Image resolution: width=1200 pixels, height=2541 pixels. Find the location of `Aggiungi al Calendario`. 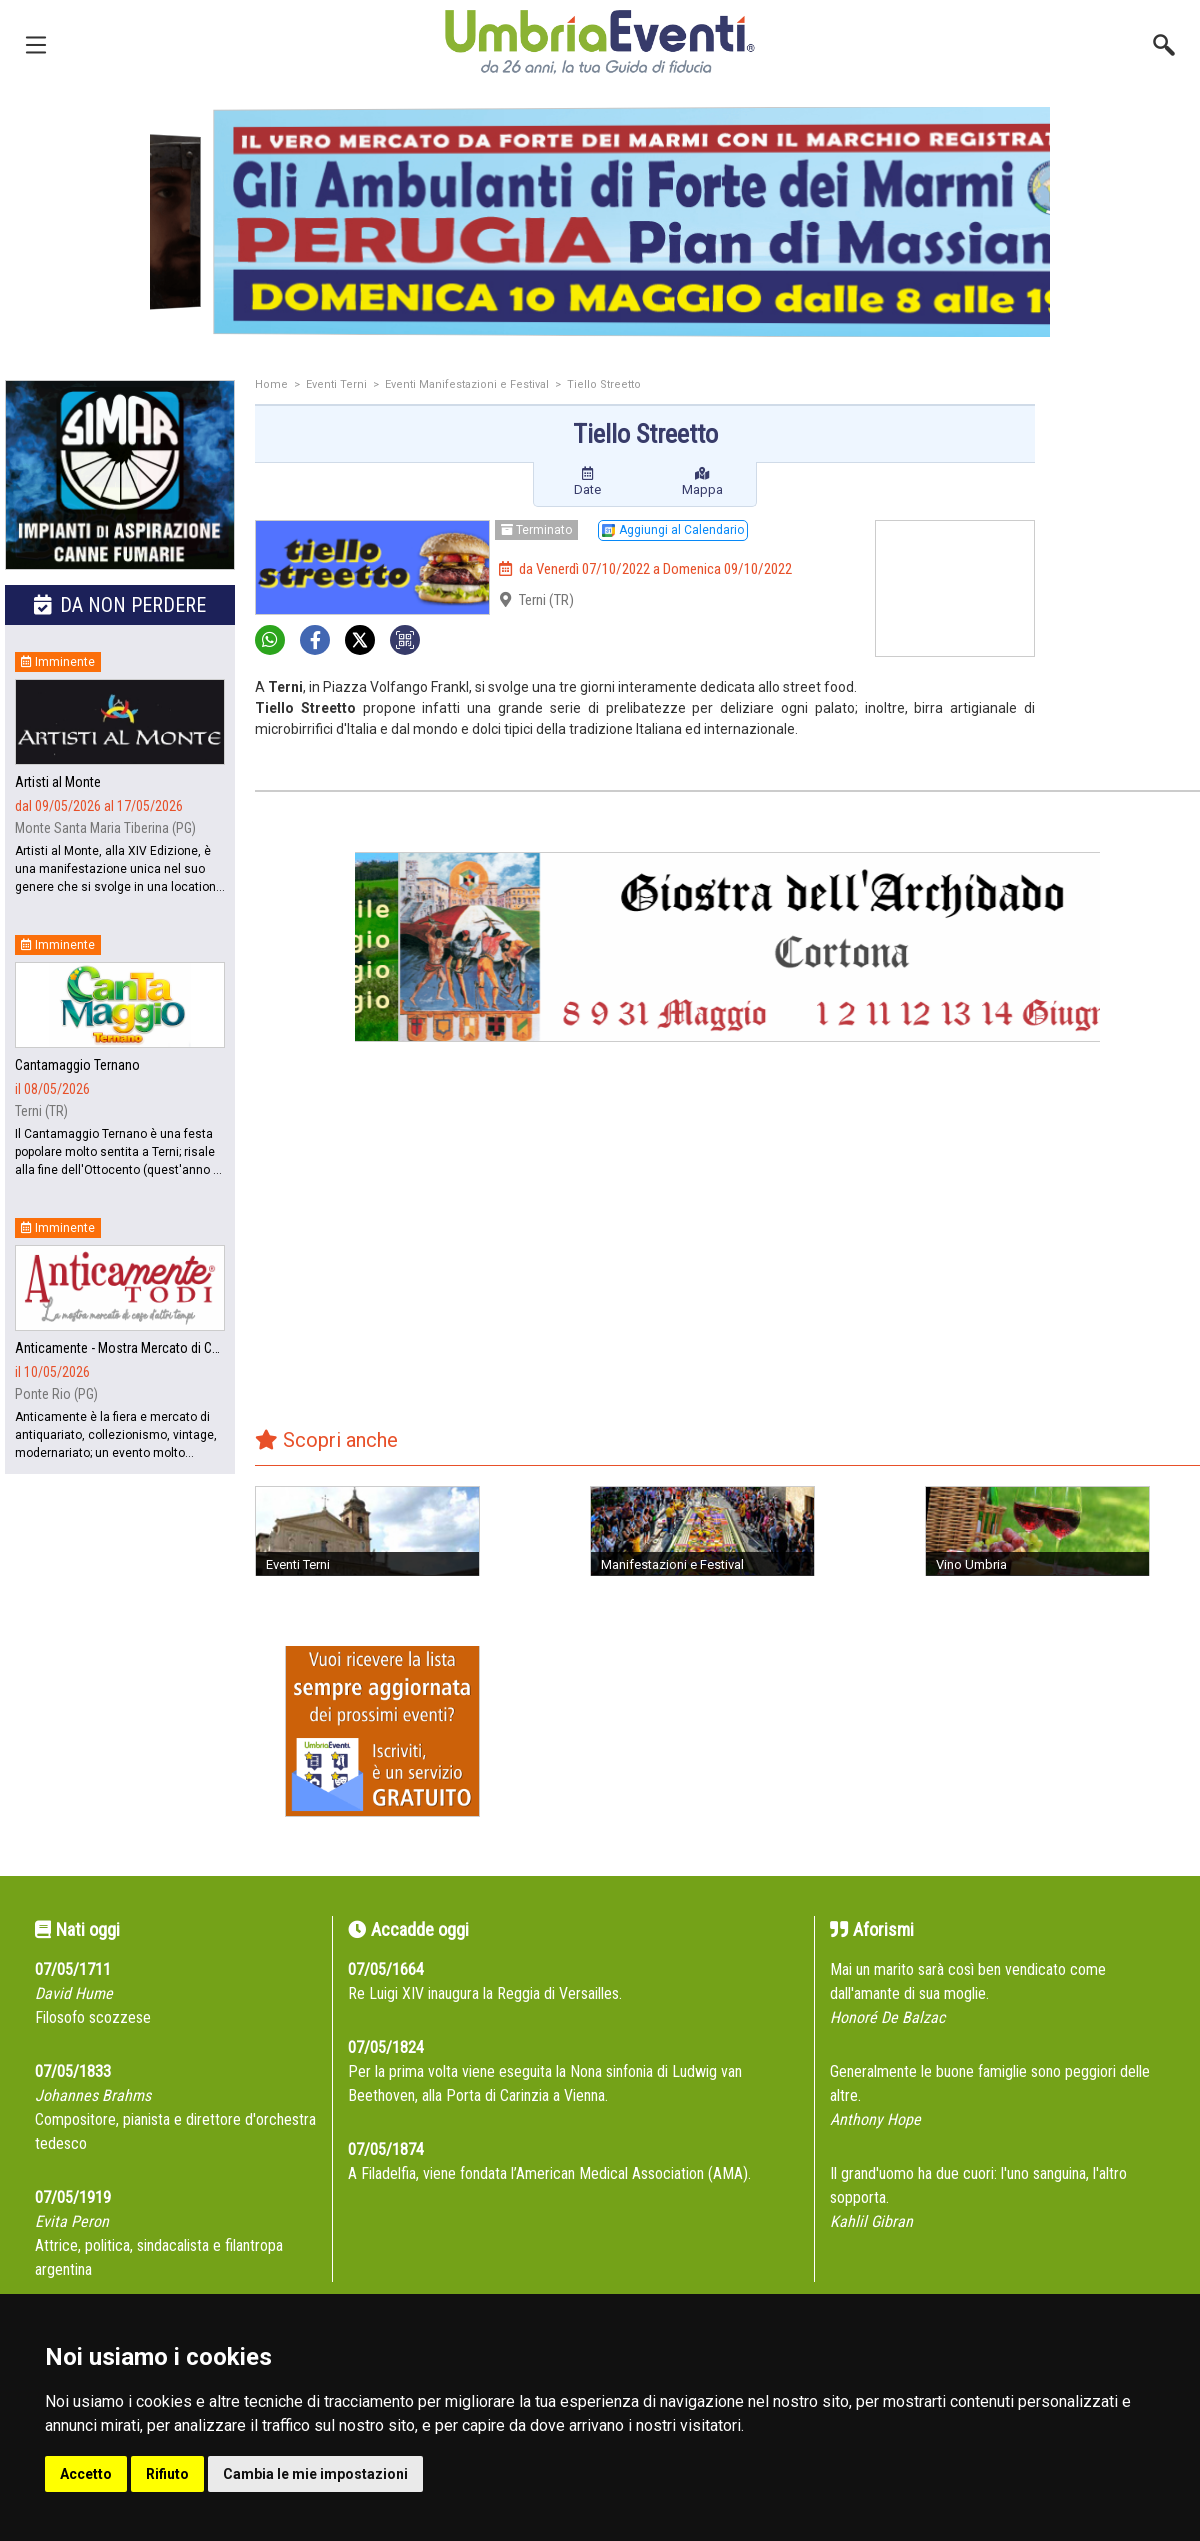

Aggiungi al Calendario is located at coordinates (673, 530).